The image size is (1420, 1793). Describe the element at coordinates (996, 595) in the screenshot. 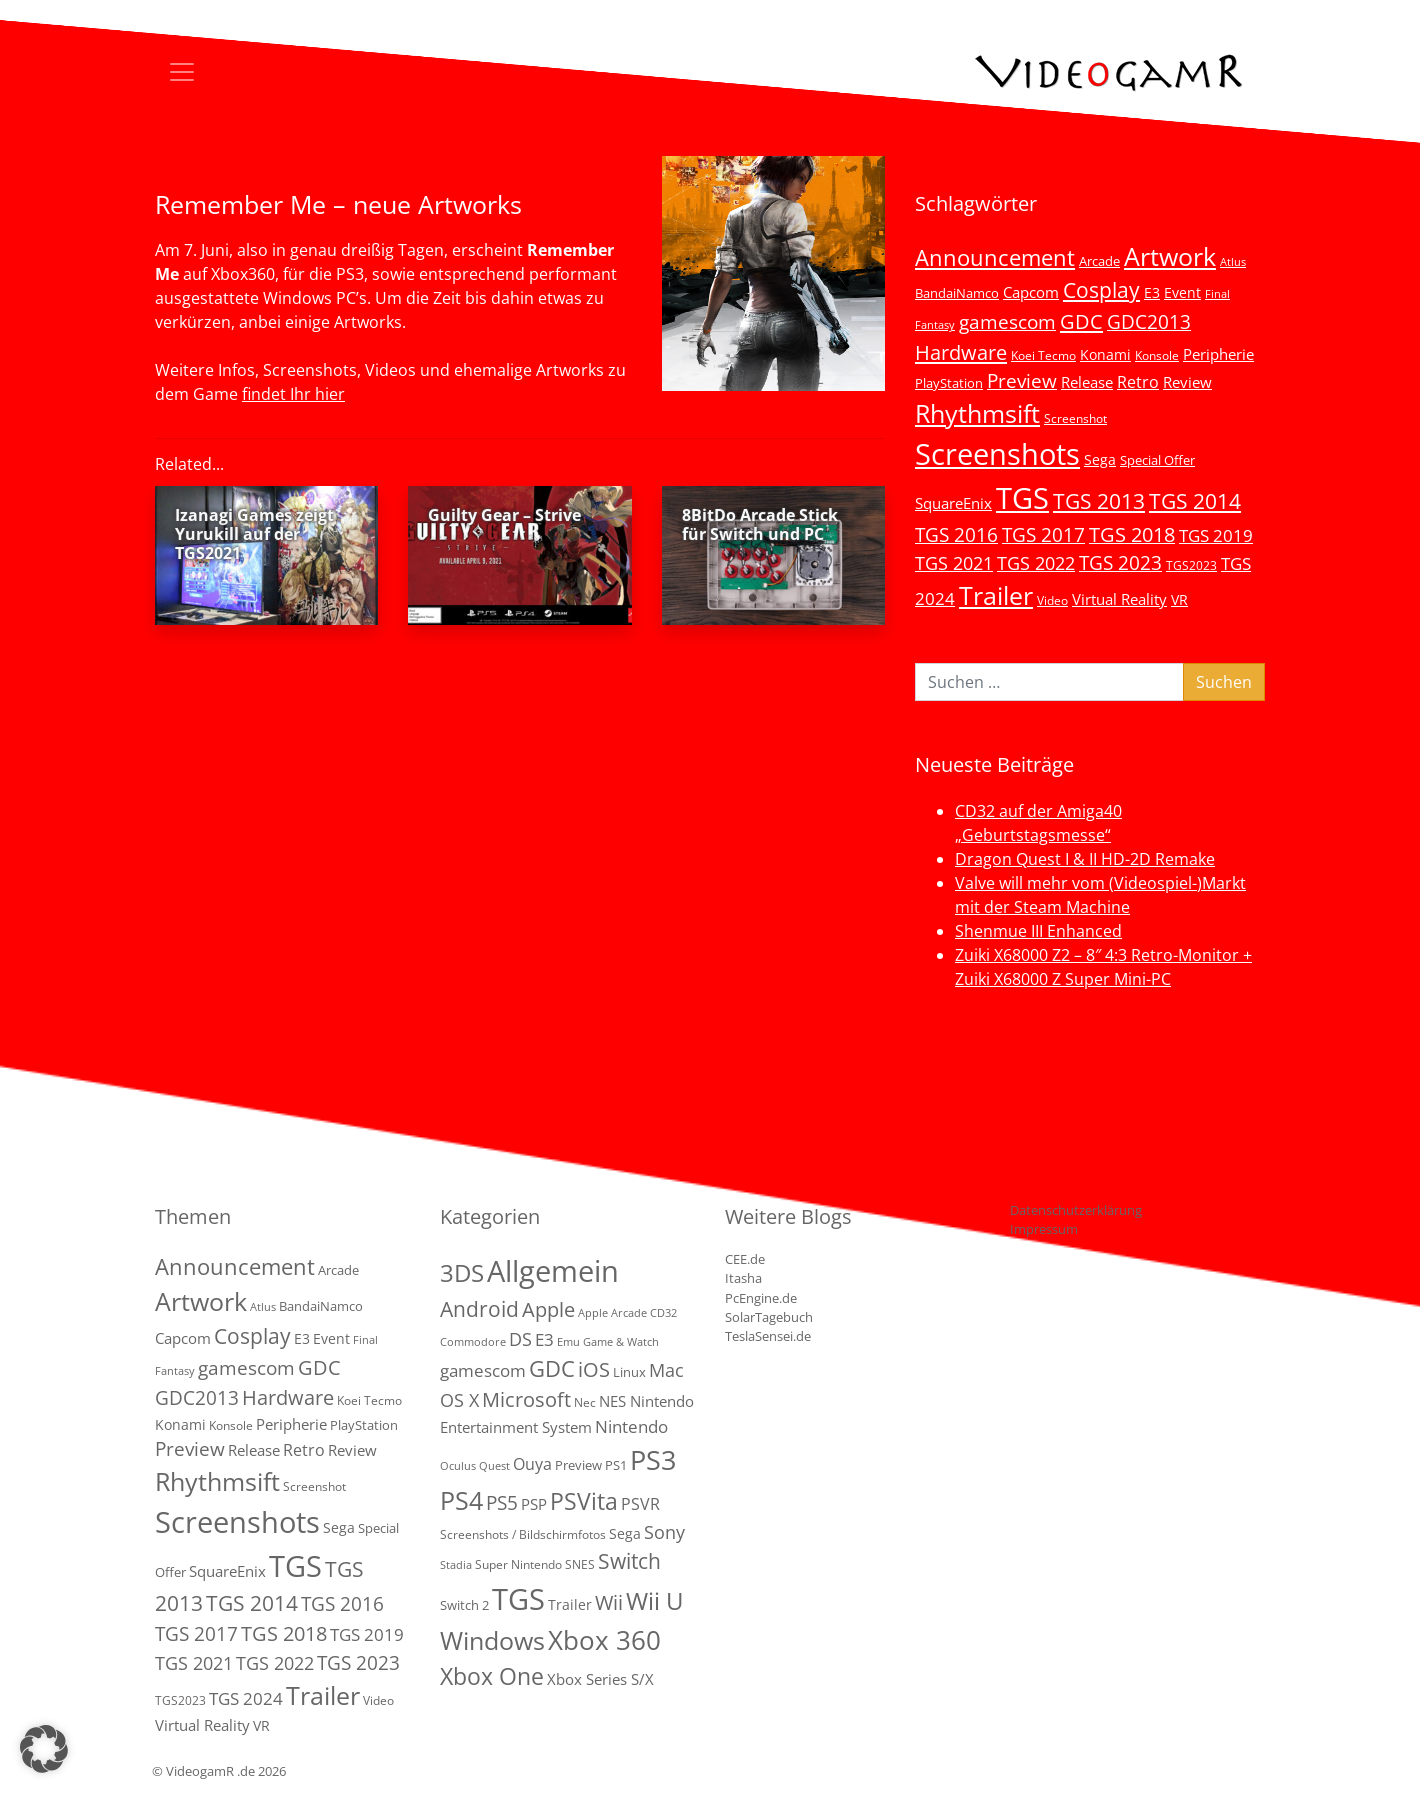

I see `Trailer [Trailer (123 Einträge)]` at that location.